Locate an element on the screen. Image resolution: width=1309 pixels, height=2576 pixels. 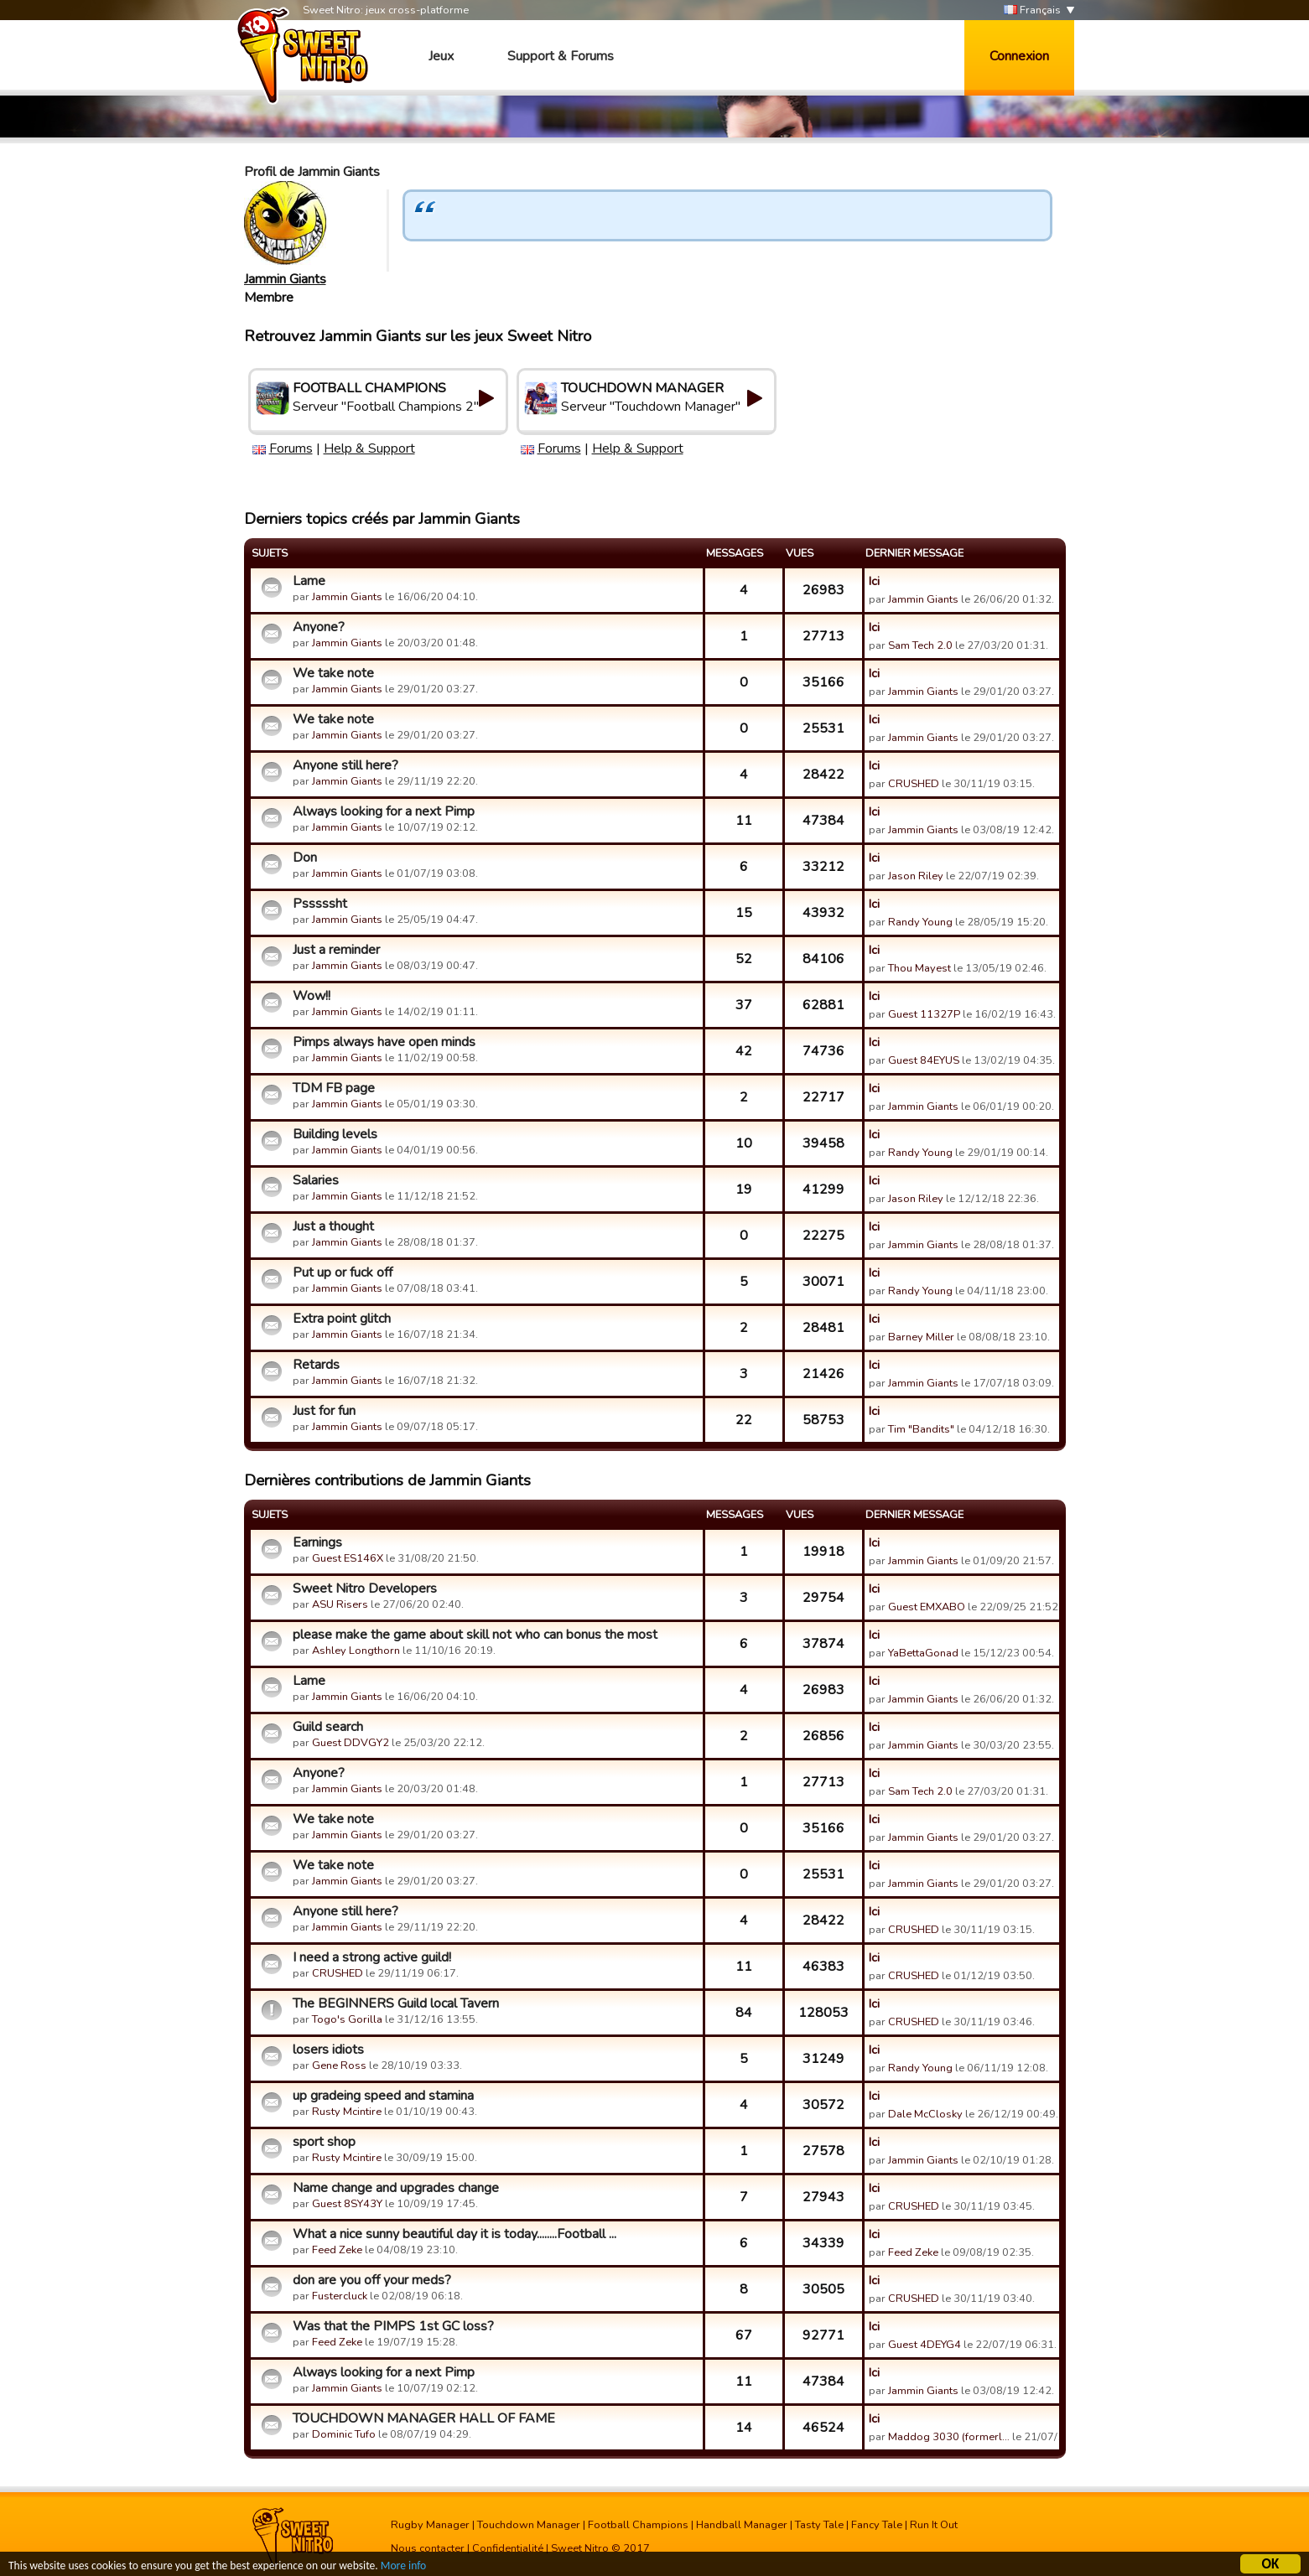
Psssssht is located at coordinates (320, 904).